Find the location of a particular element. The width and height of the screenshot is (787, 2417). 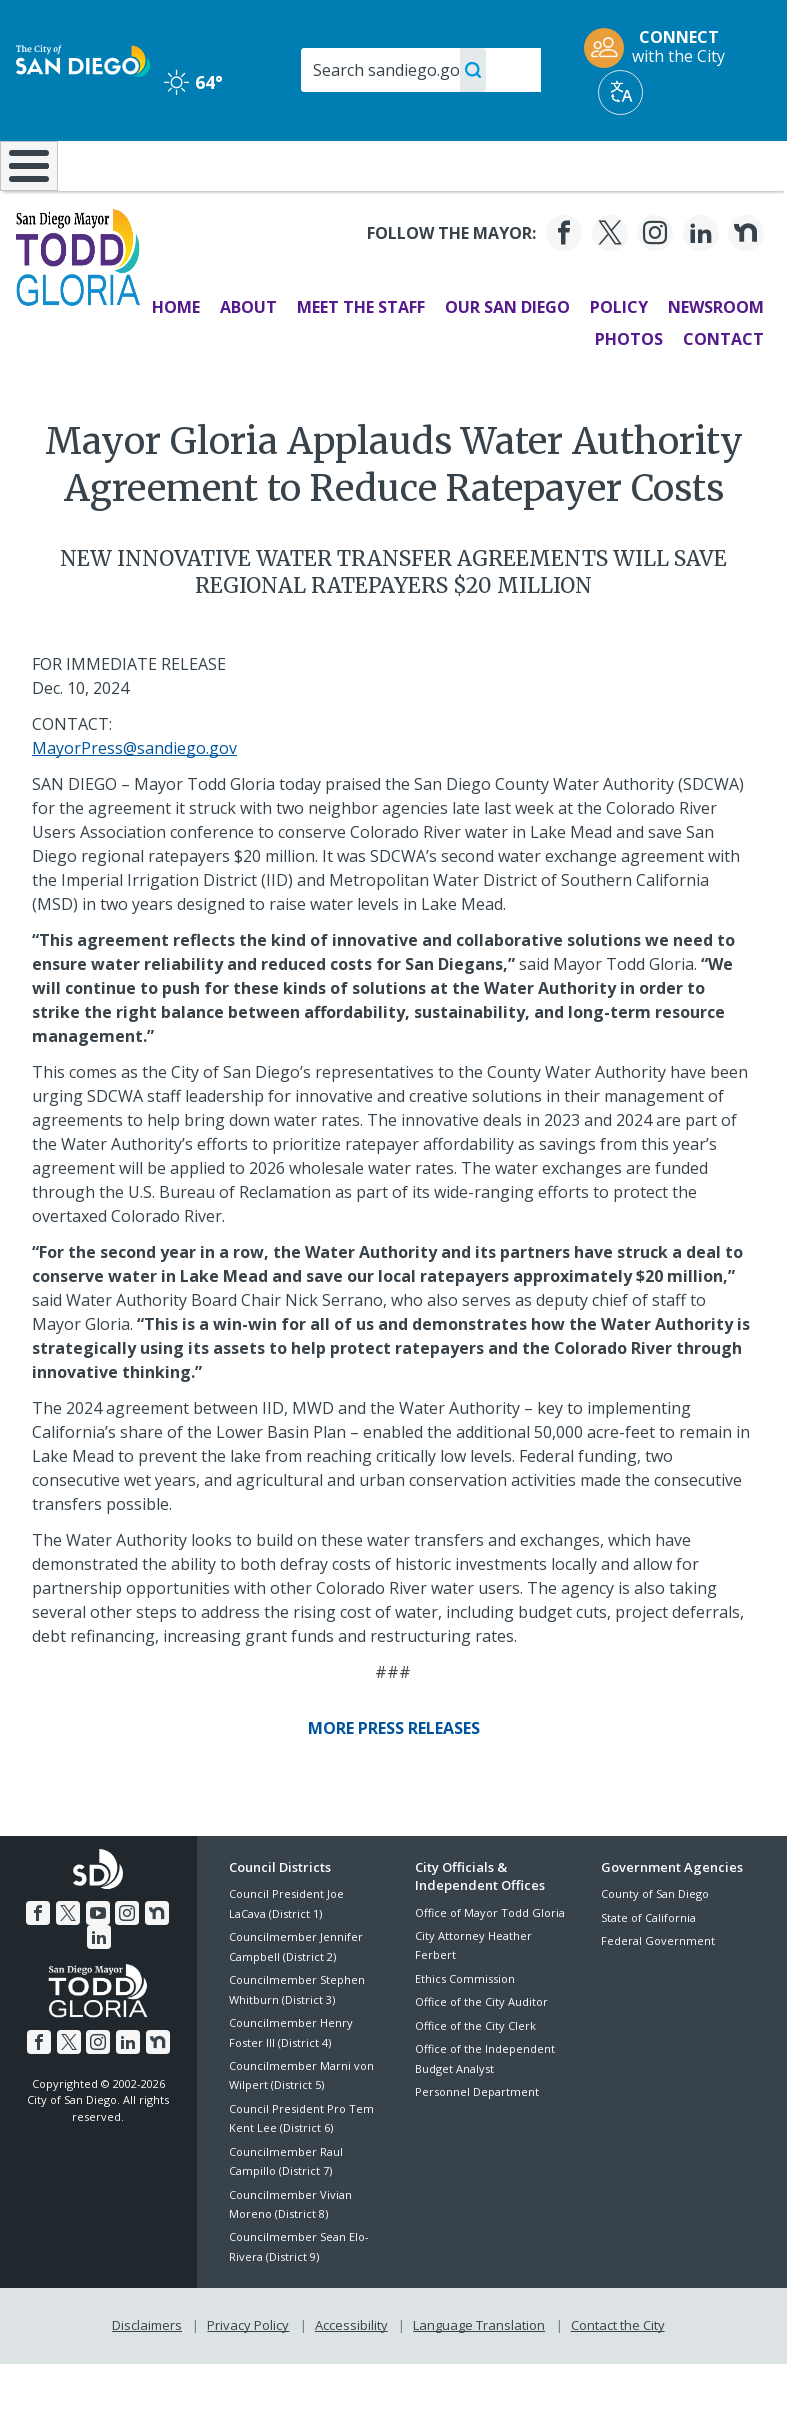

Language Translation is located at coordinates (479, 2378).